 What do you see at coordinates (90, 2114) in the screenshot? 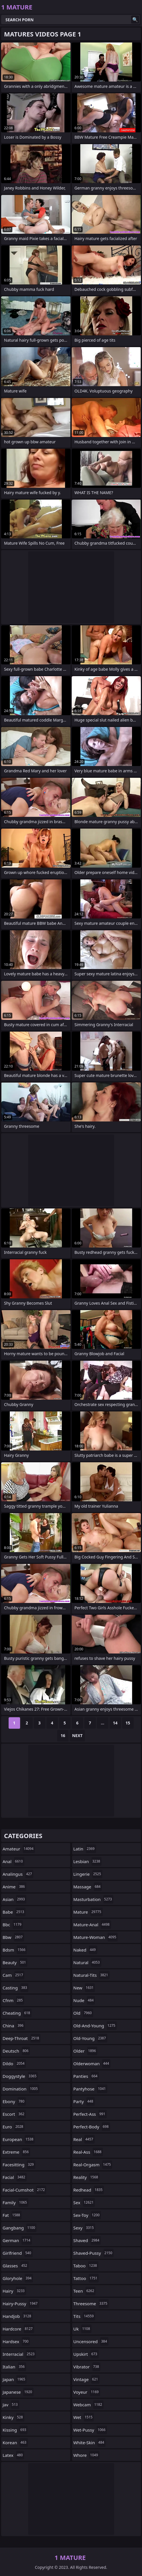
I see `perfect-ass` at bounding box center [90, 2114].